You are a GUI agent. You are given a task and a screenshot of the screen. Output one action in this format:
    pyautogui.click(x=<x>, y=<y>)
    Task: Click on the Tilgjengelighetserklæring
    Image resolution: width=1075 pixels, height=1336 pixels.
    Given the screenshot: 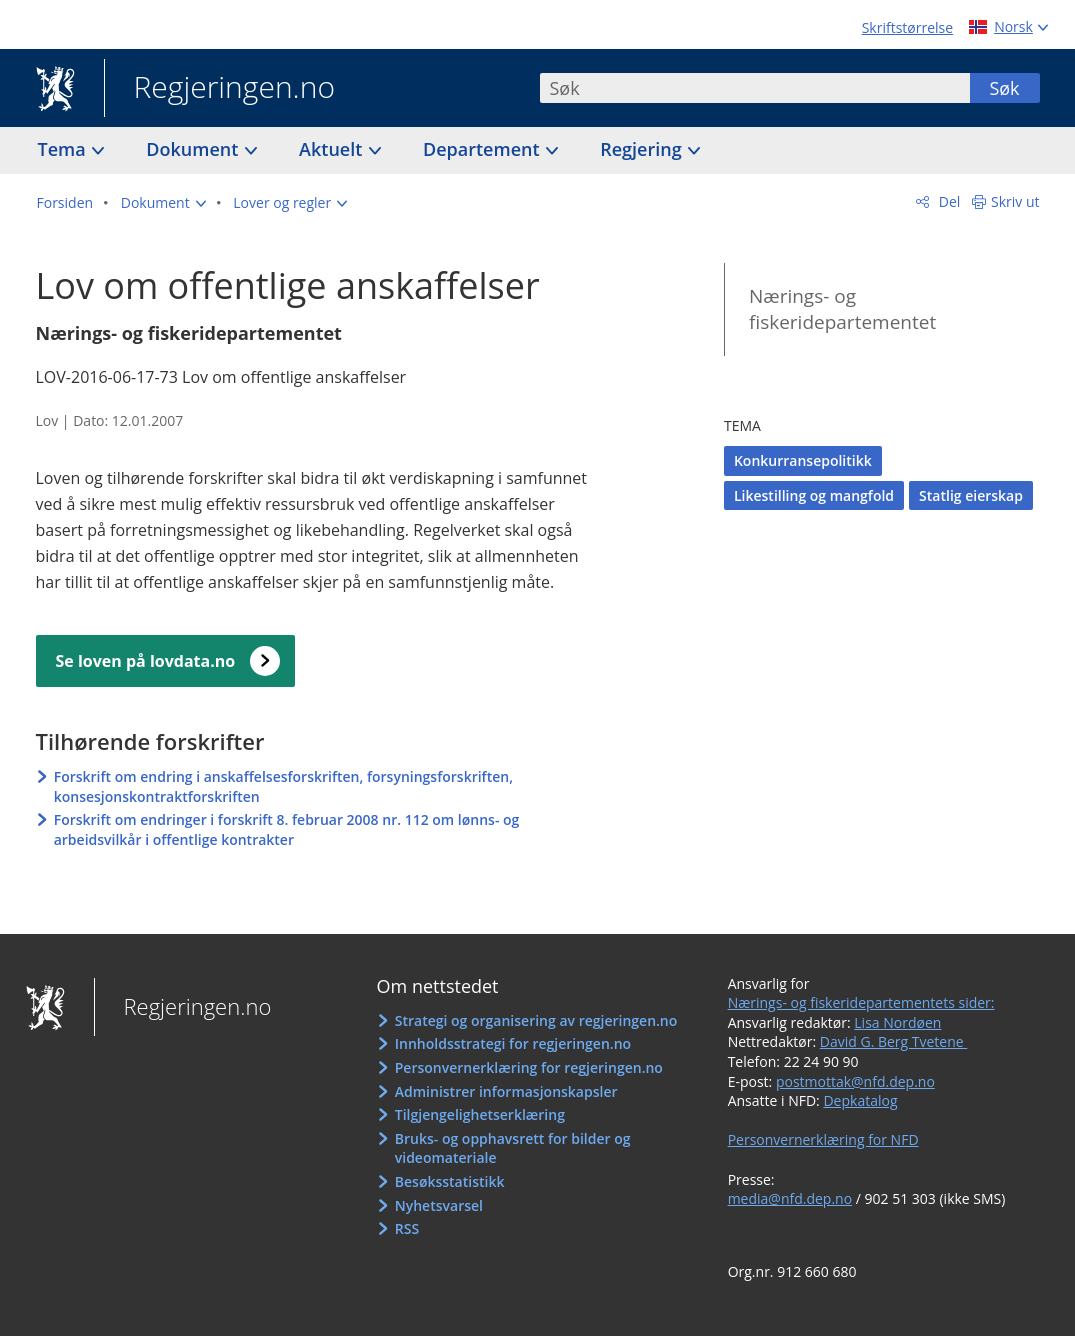 What is the action you would take?
    pyautogui.click(x=480, y=1114)
    